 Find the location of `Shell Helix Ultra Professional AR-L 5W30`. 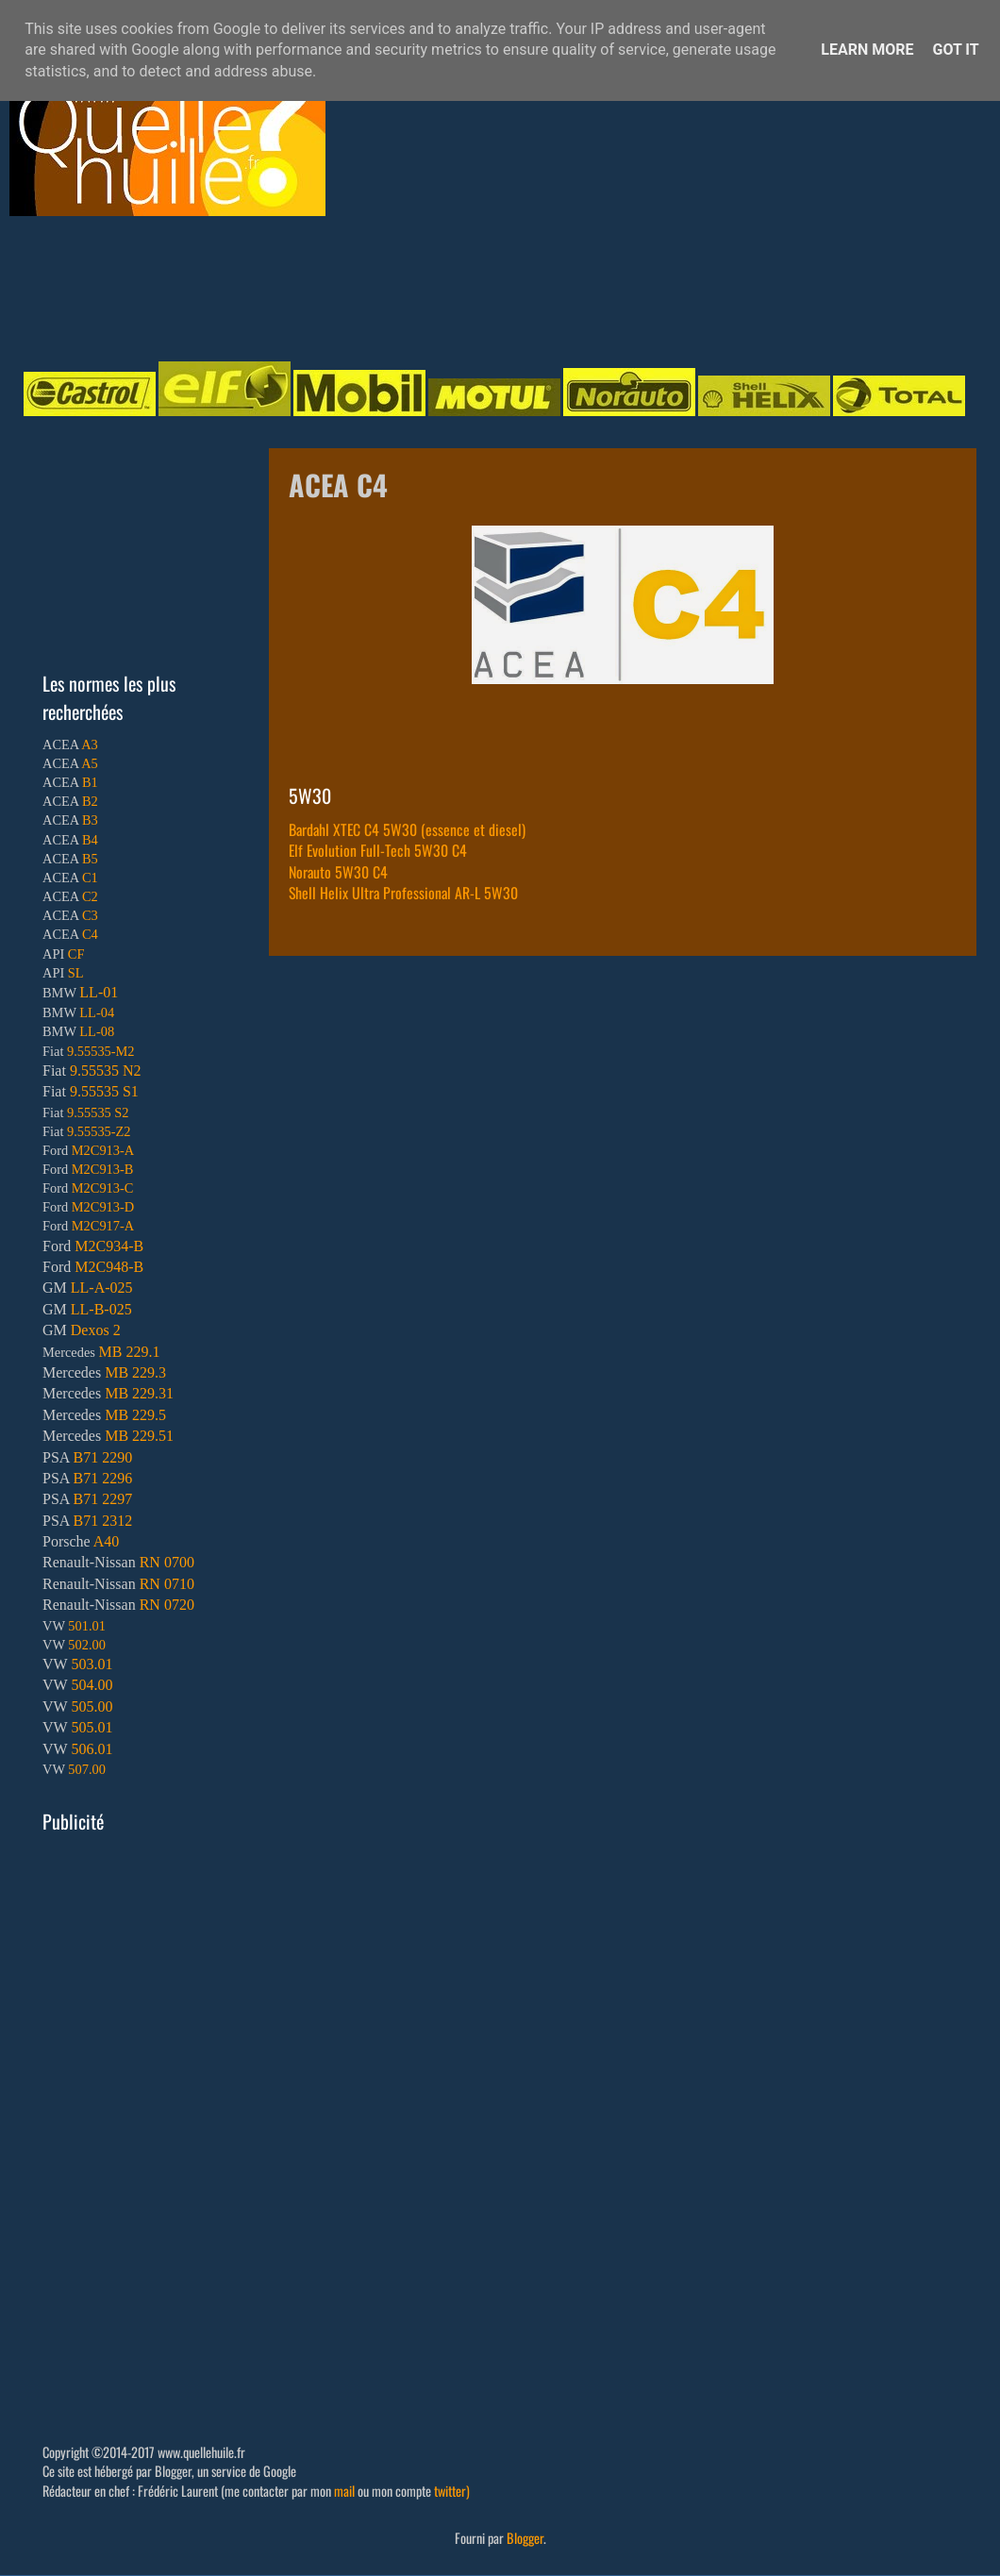

Shell Helix Ultra Professional AR-L 5W30 is located at coordinates (403, 892).